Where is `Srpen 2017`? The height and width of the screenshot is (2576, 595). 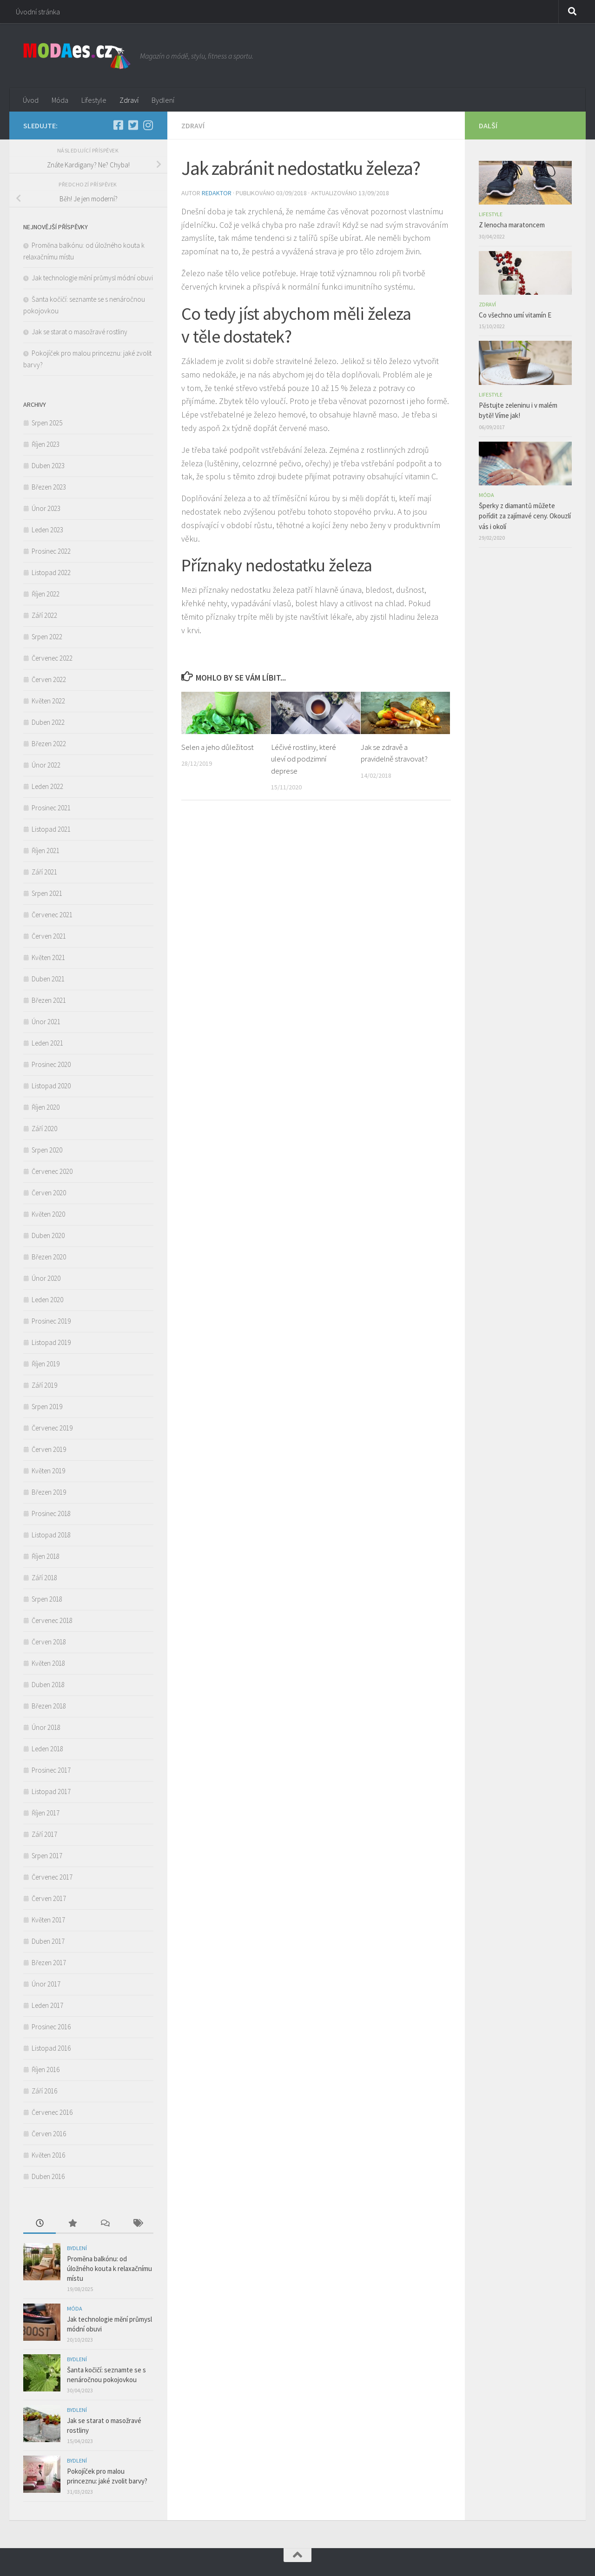 Srpen 2017 is located at coordinates (47, 1855).